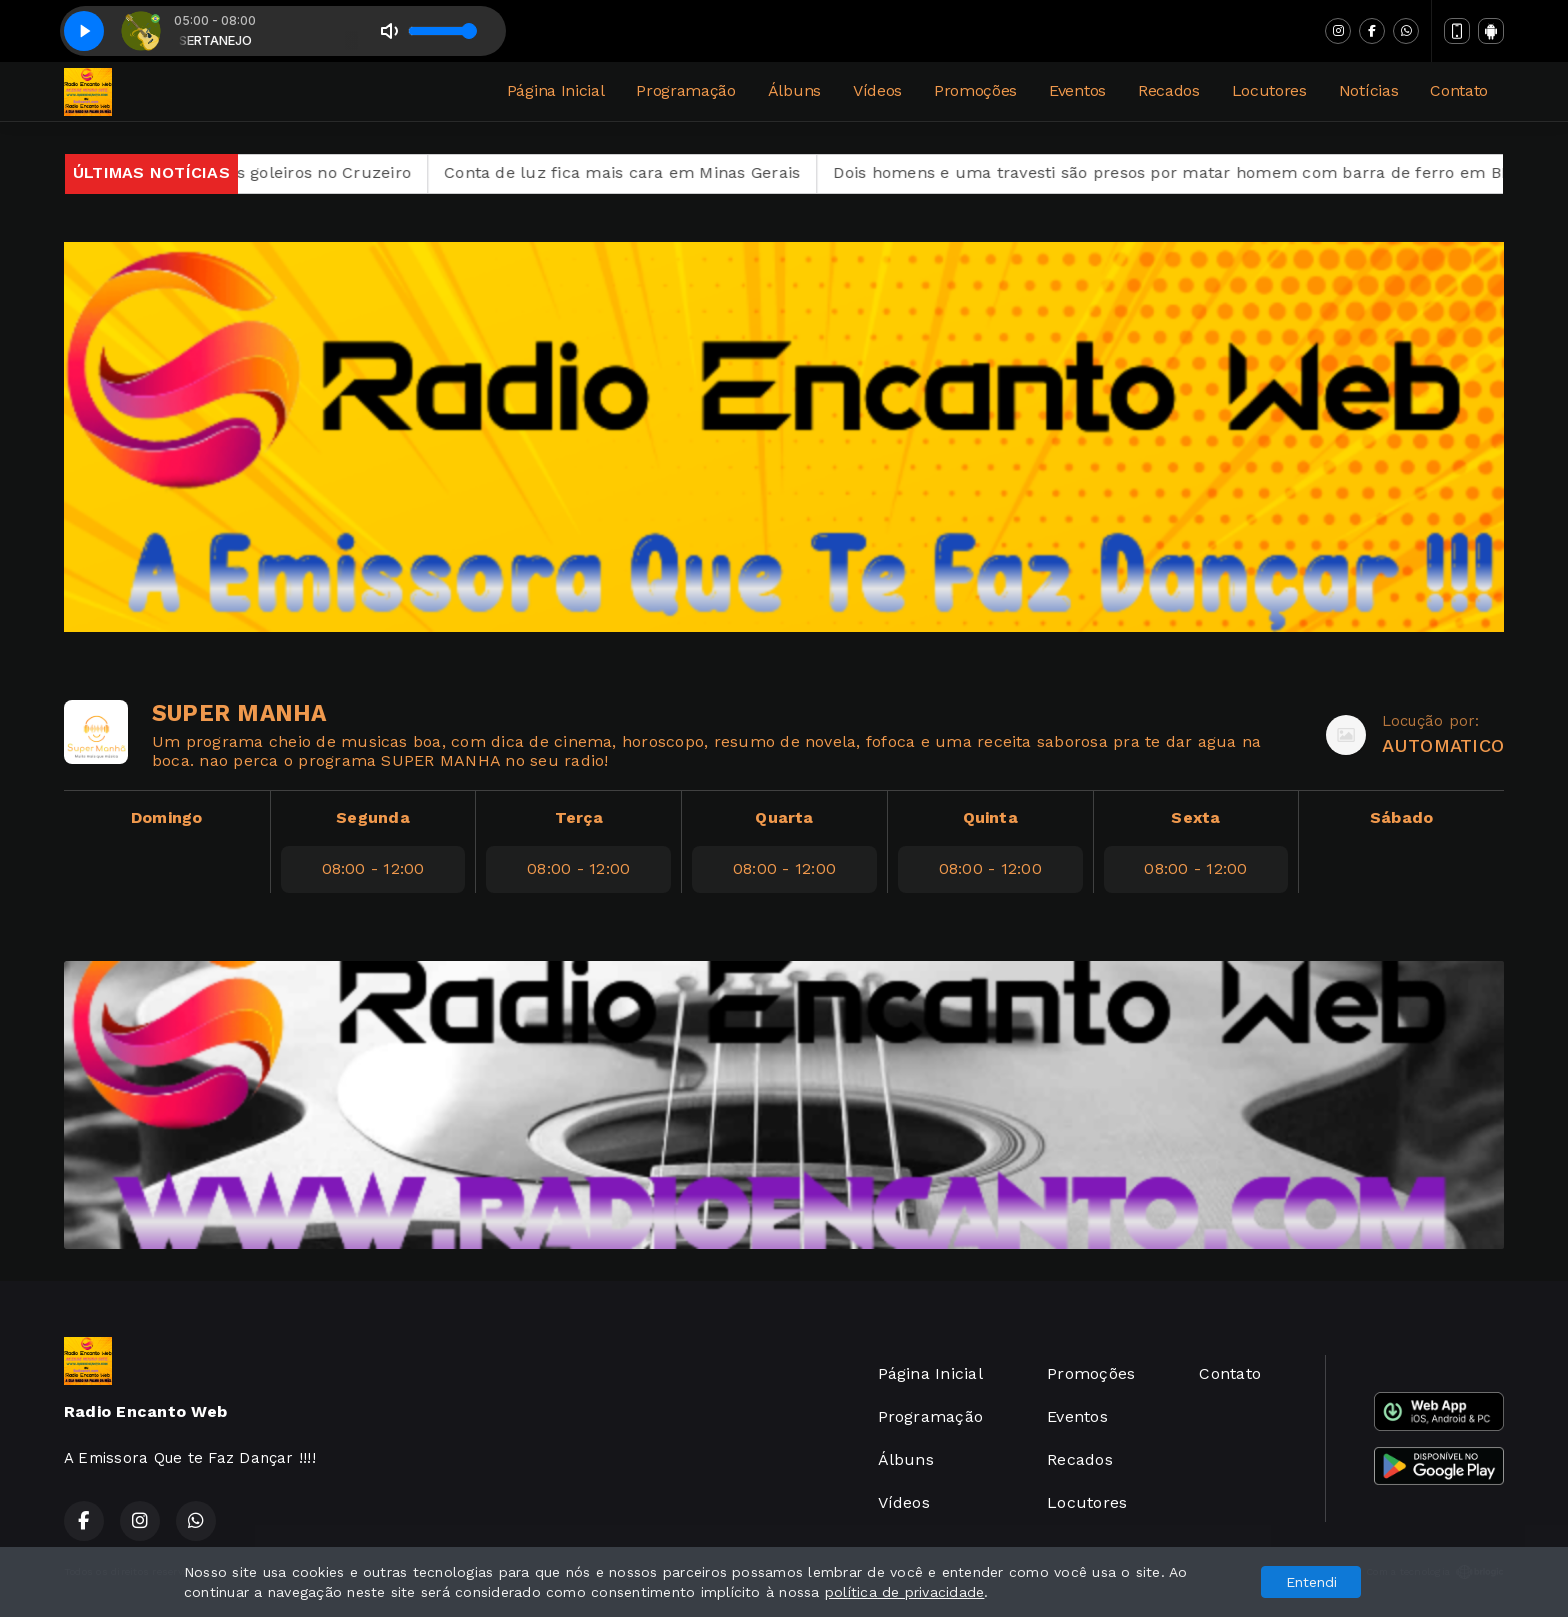 The height and width of the screenshot is (1617, 1568). Describe the element at coordinates (990, 817) in the screenshot. I see `Quinta` at that location.